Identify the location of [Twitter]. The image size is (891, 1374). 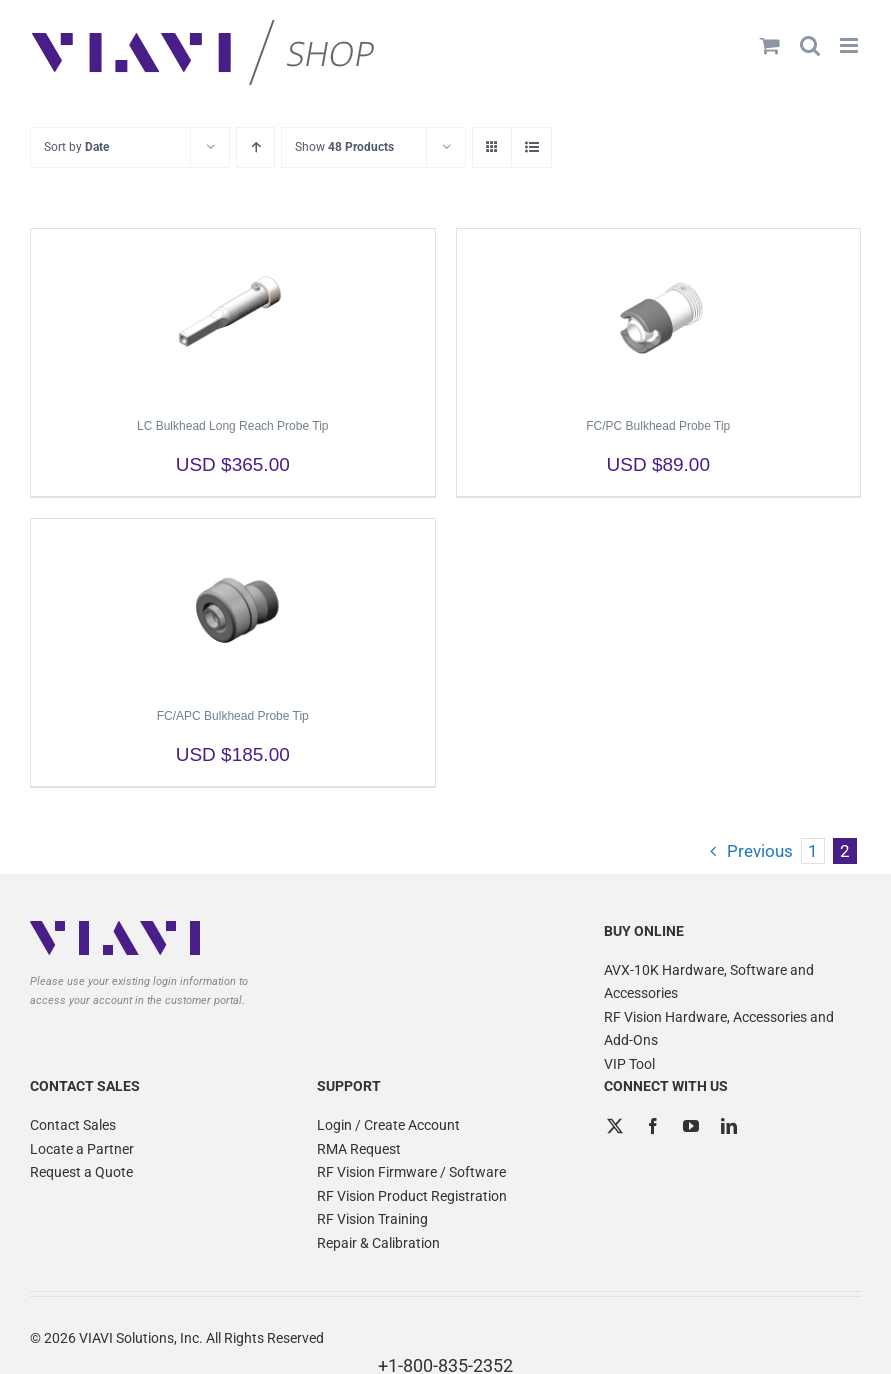
(615, 1126).